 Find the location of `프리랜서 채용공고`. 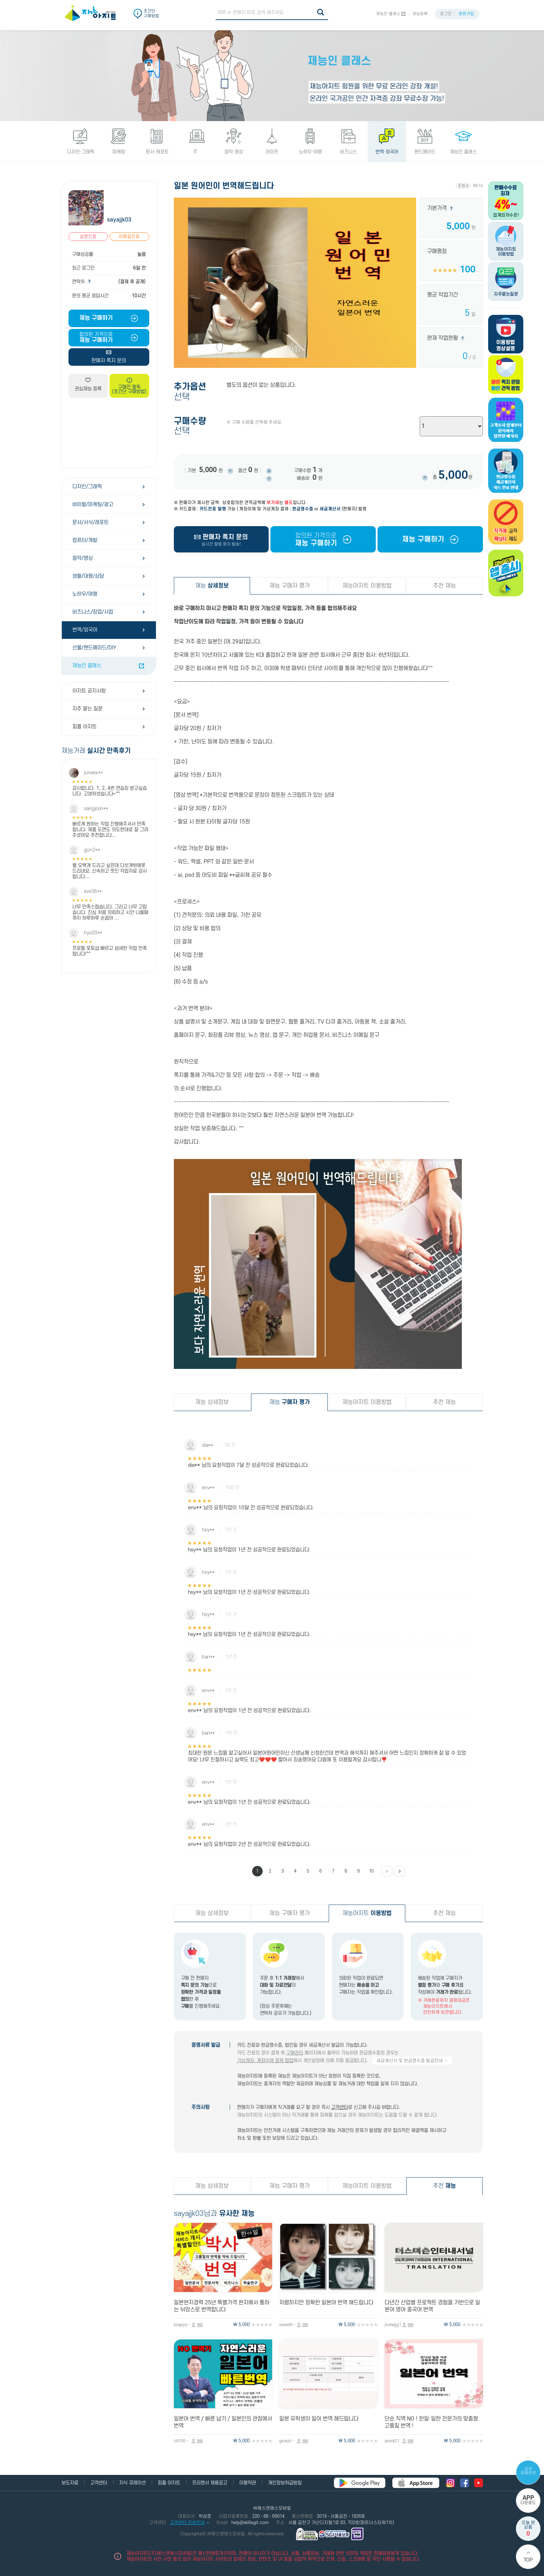

프리랜서 채용공고 is located at coordinates (209, 2482).